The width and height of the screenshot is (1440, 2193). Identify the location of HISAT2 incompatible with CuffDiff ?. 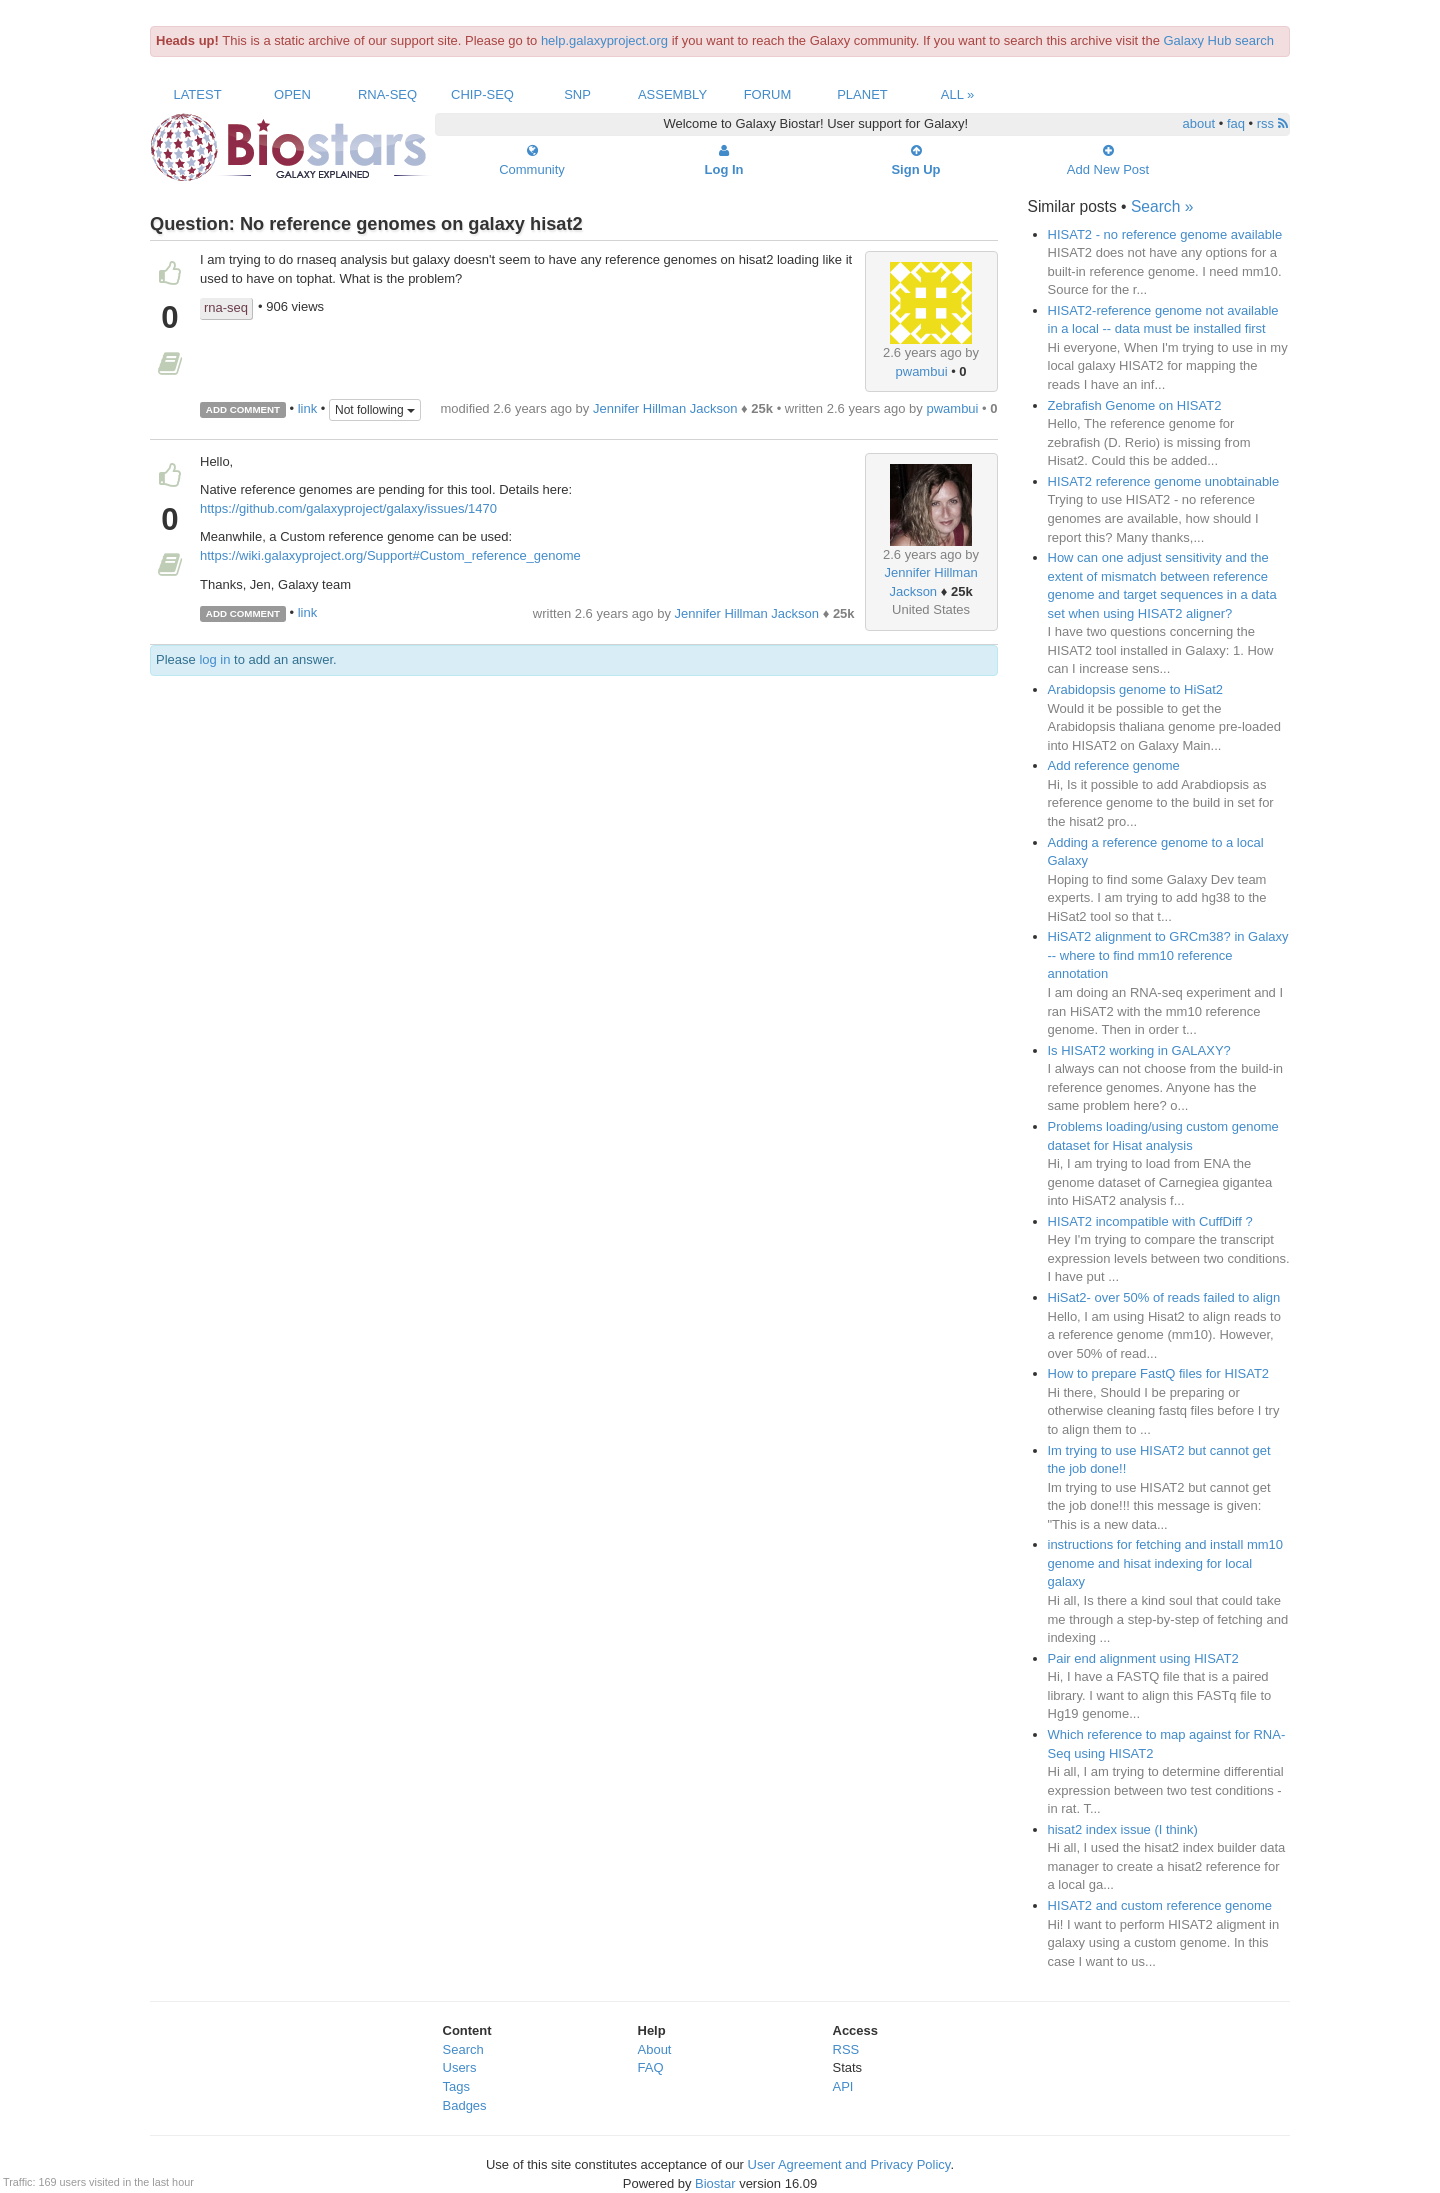
(1150, 1221).